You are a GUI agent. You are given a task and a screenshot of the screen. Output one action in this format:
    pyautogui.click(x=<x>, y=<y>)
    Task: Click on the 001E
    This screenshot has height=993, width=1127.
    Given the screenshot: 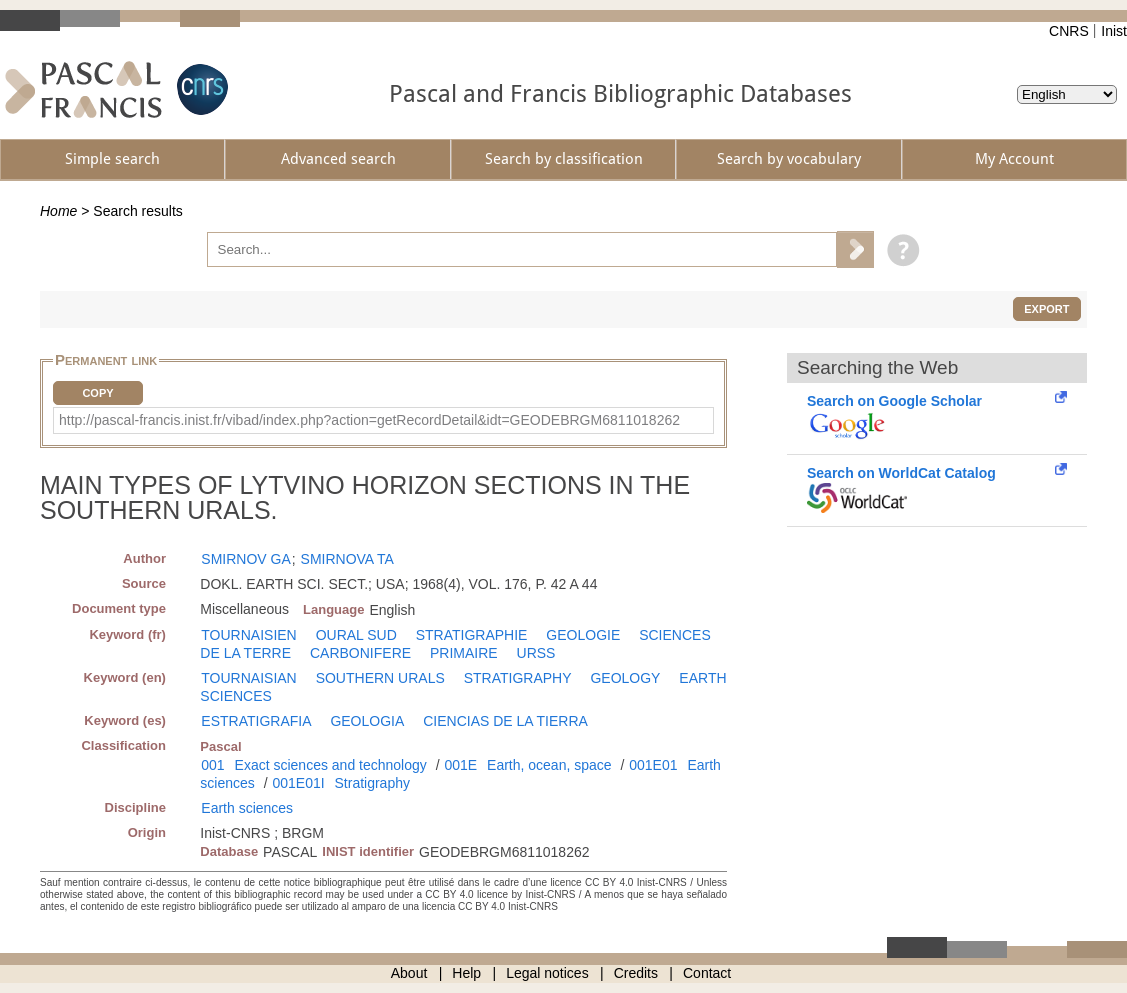 What is the action you would take?
    pyautogui.click(x=460, y=765)
    